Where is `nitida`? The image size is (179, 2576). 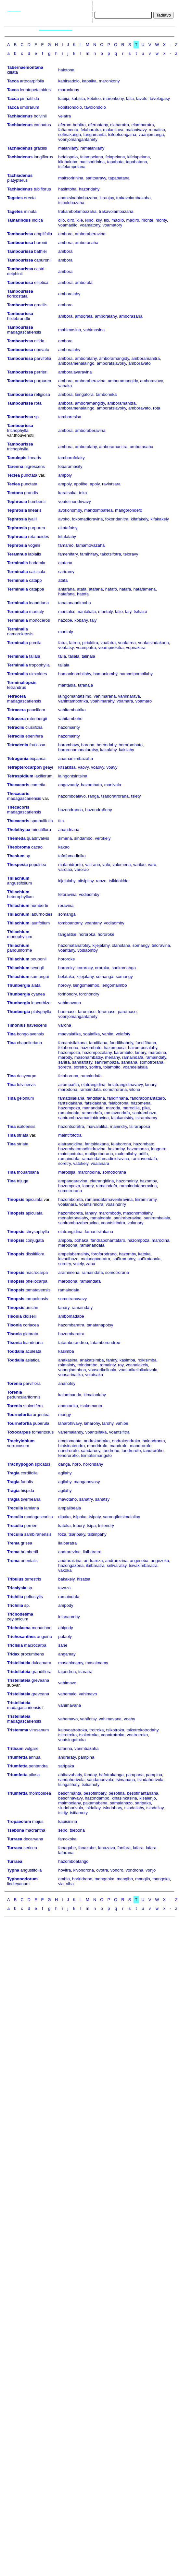
nitida is located at coordinates (39, 340).